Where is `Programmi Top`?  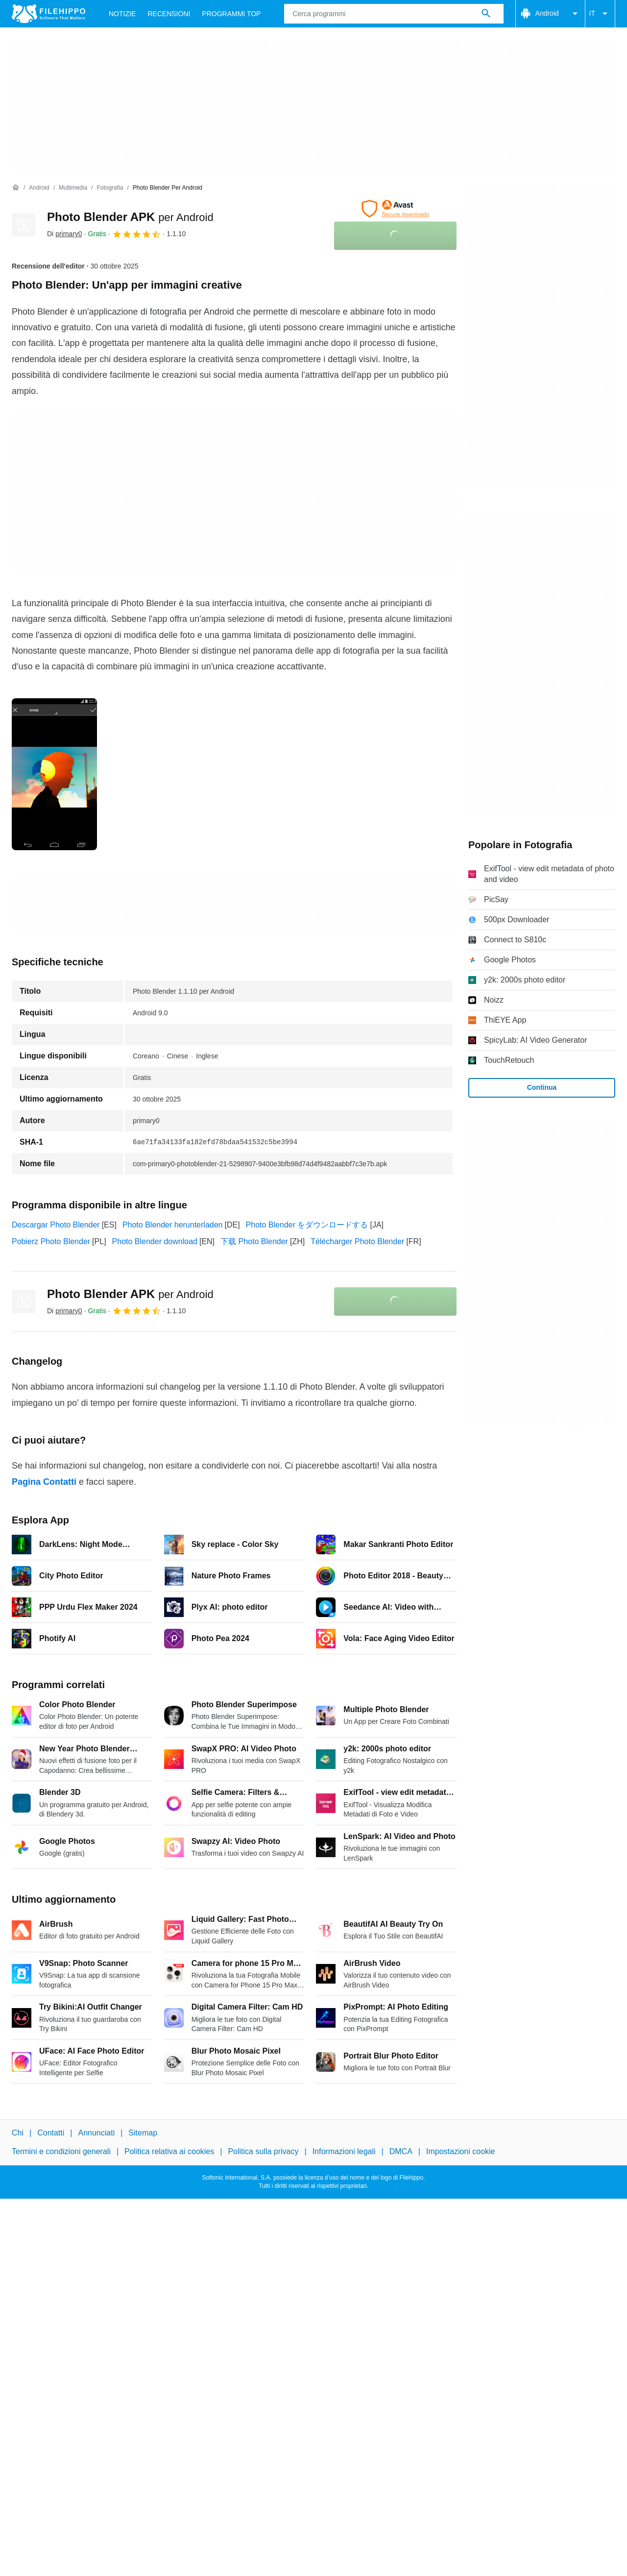
Programmi Top is located at coordinates (231, 14).